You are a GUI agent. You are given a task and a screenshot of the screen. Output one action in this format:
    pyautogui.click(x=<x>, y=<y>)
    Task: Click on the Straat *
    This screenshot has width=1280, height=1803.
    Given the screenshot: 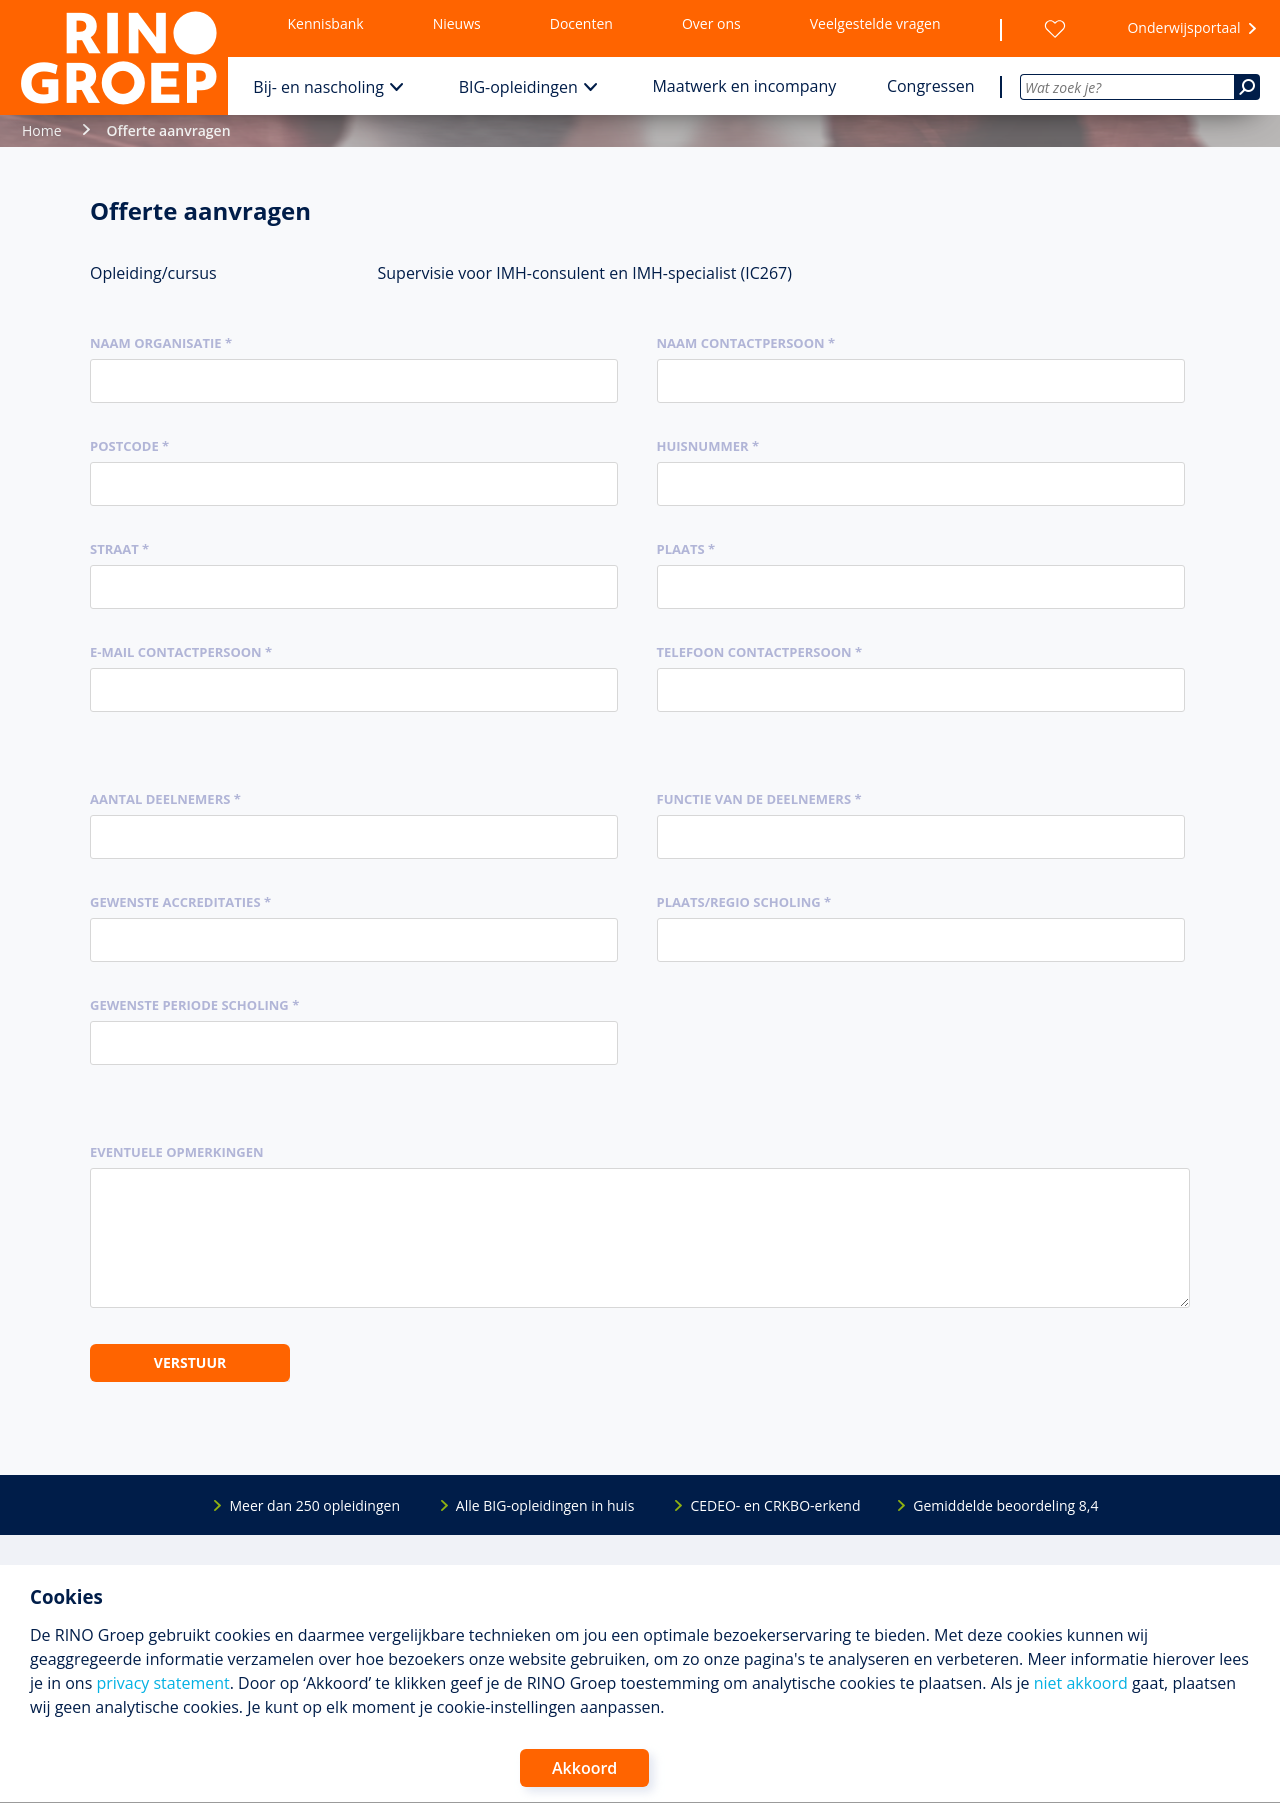 What is the action you would take?
    pyautogui.click(x=119, y=549)
    